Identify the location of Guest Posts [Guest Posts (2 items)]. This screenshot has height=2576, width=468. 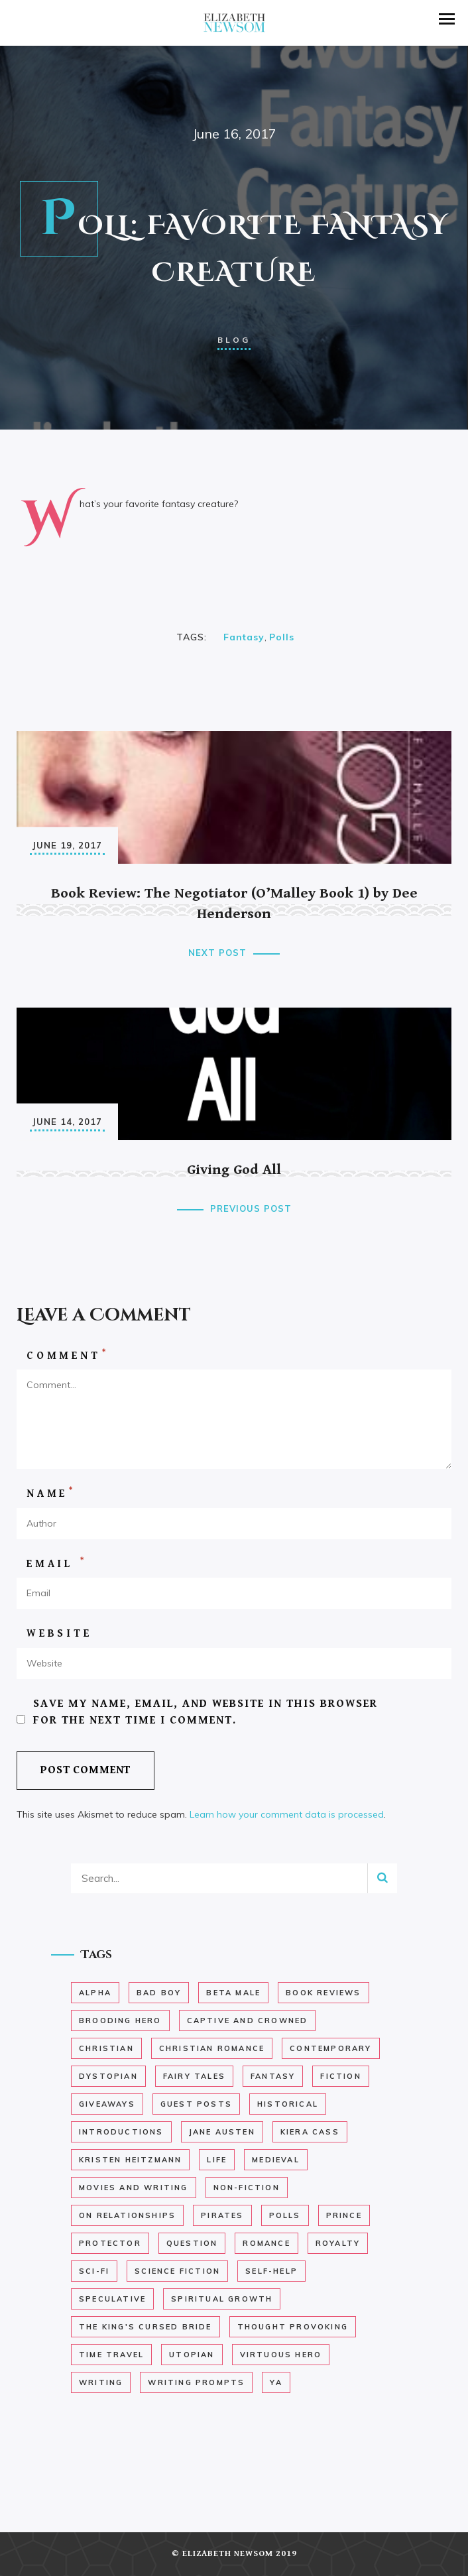
(196, 2104).